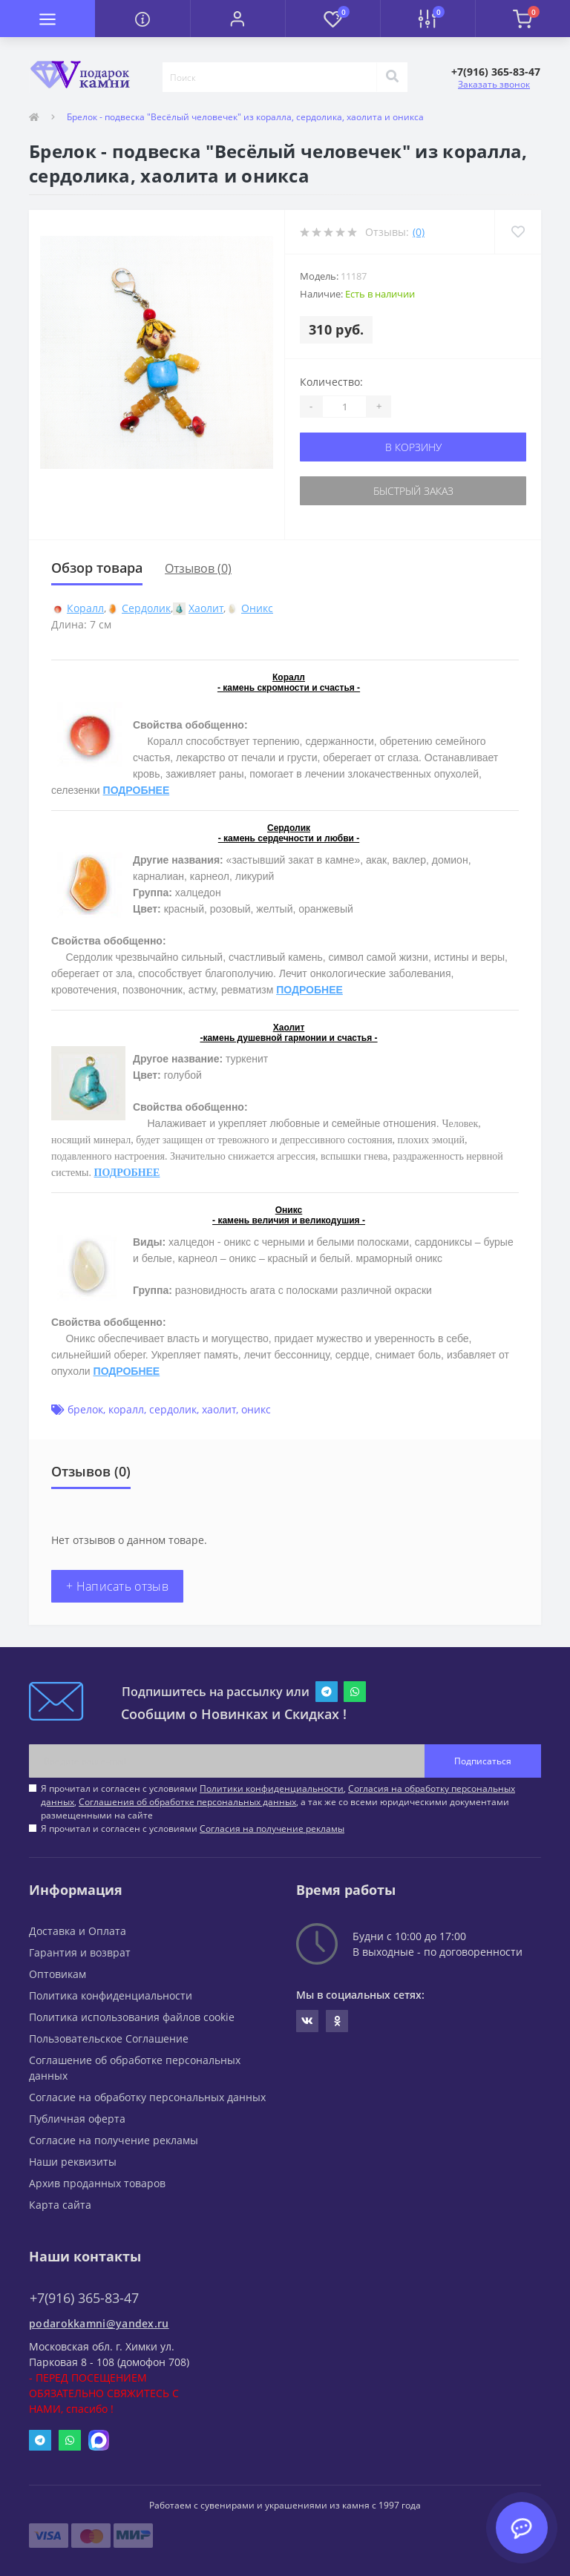  What do you see at coordinates (77, 1931) in the screenshot?
I see `Доставка и Оплата` at bounding box center [77, 1931].